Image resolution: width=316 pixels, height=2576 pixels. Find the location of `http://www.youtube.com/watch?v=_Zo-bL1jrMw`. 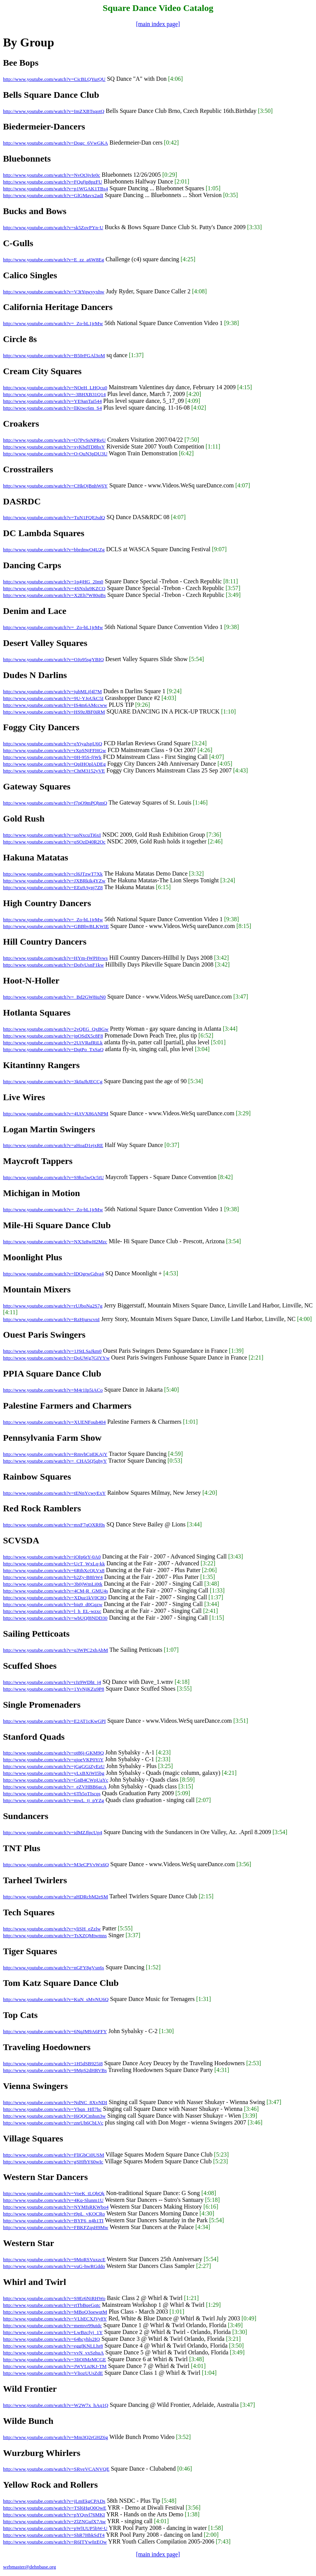

http://www.youtube.com/watch?v=_Zo-bL1jrMw is located at coordinates (53, 323).